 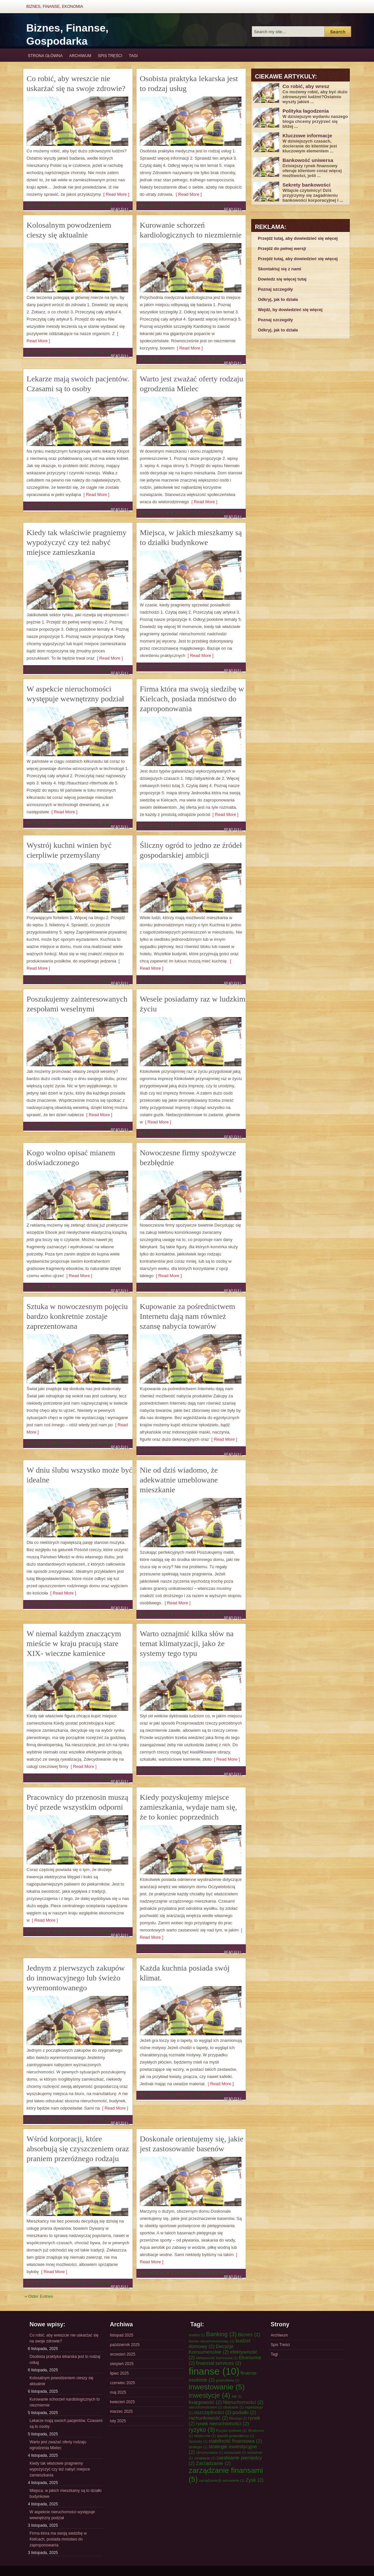 I want to click on [ Read More ], so click(x=115, y=194).